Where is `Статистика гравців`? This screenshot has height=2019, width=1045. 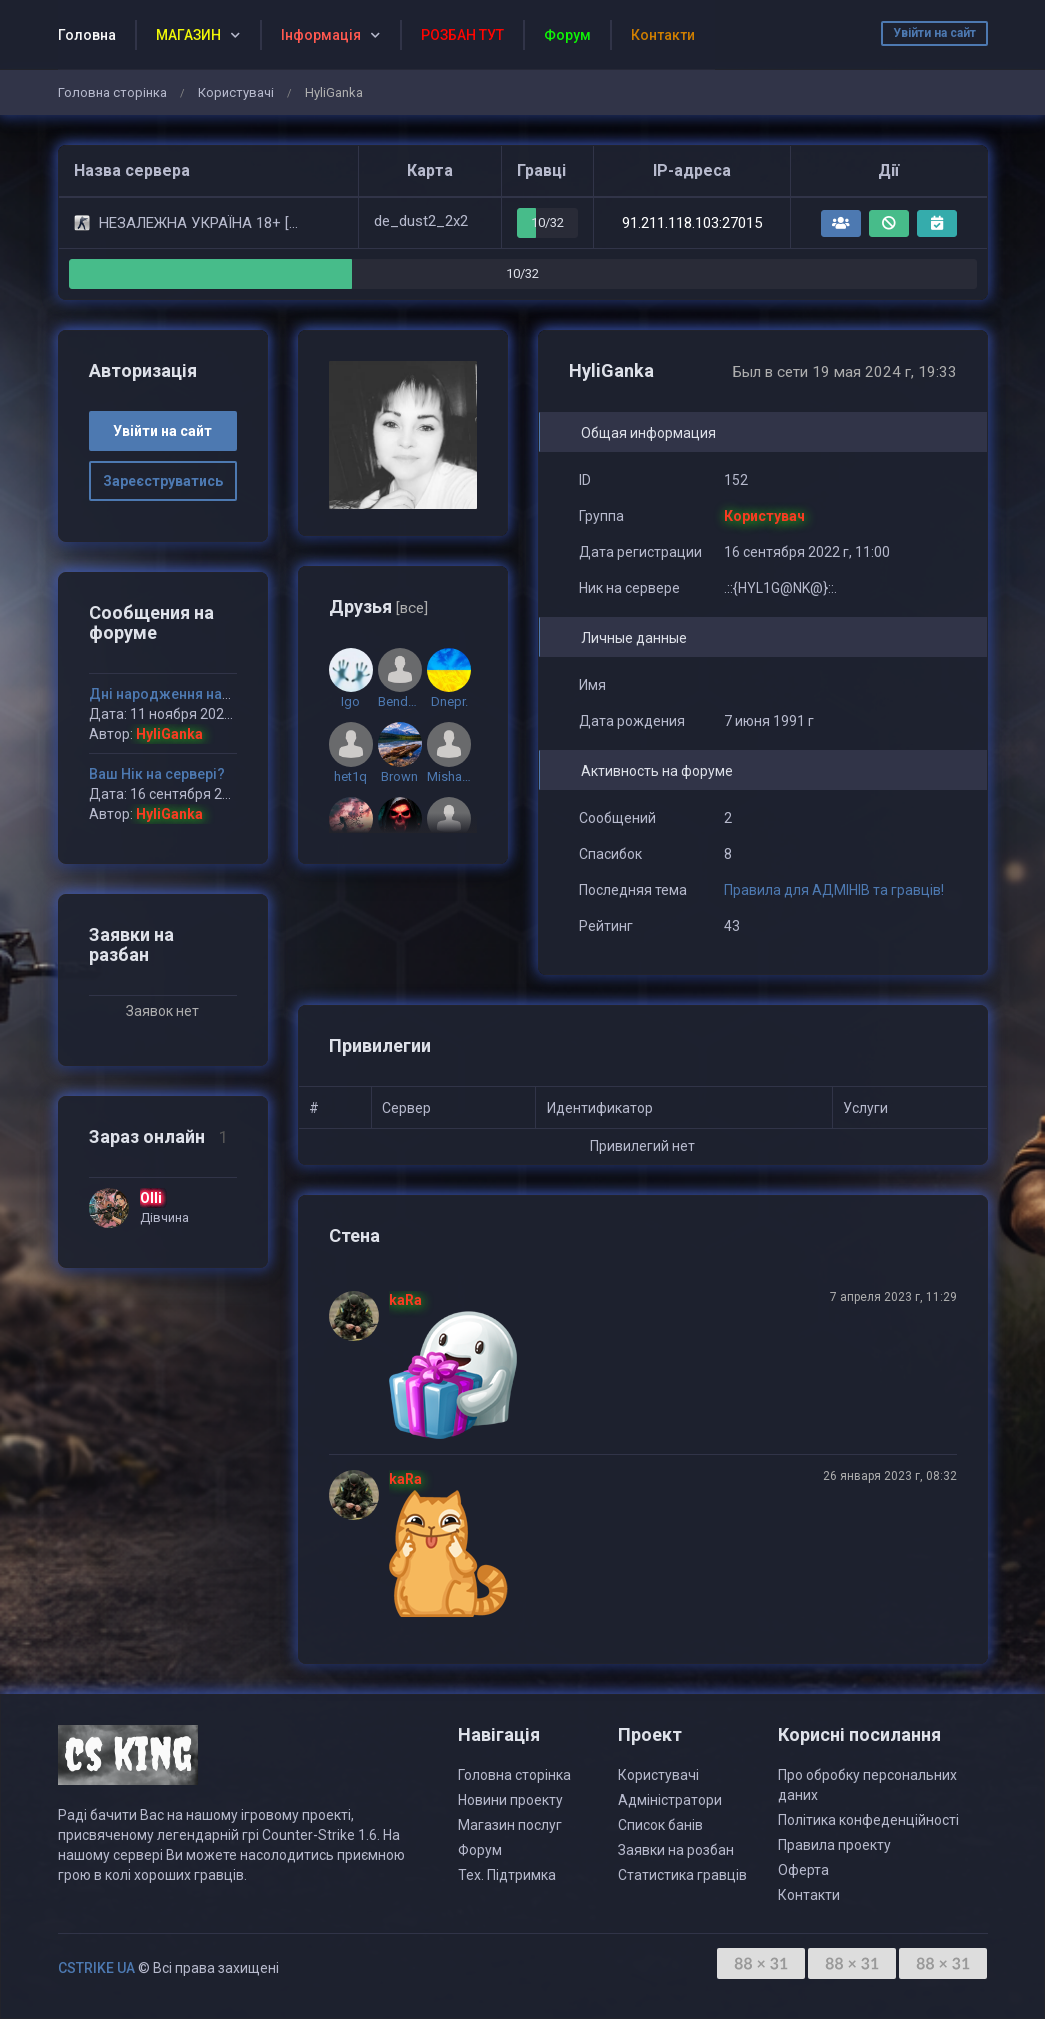 Статистика гравців is located at coordinates (682, 1875).